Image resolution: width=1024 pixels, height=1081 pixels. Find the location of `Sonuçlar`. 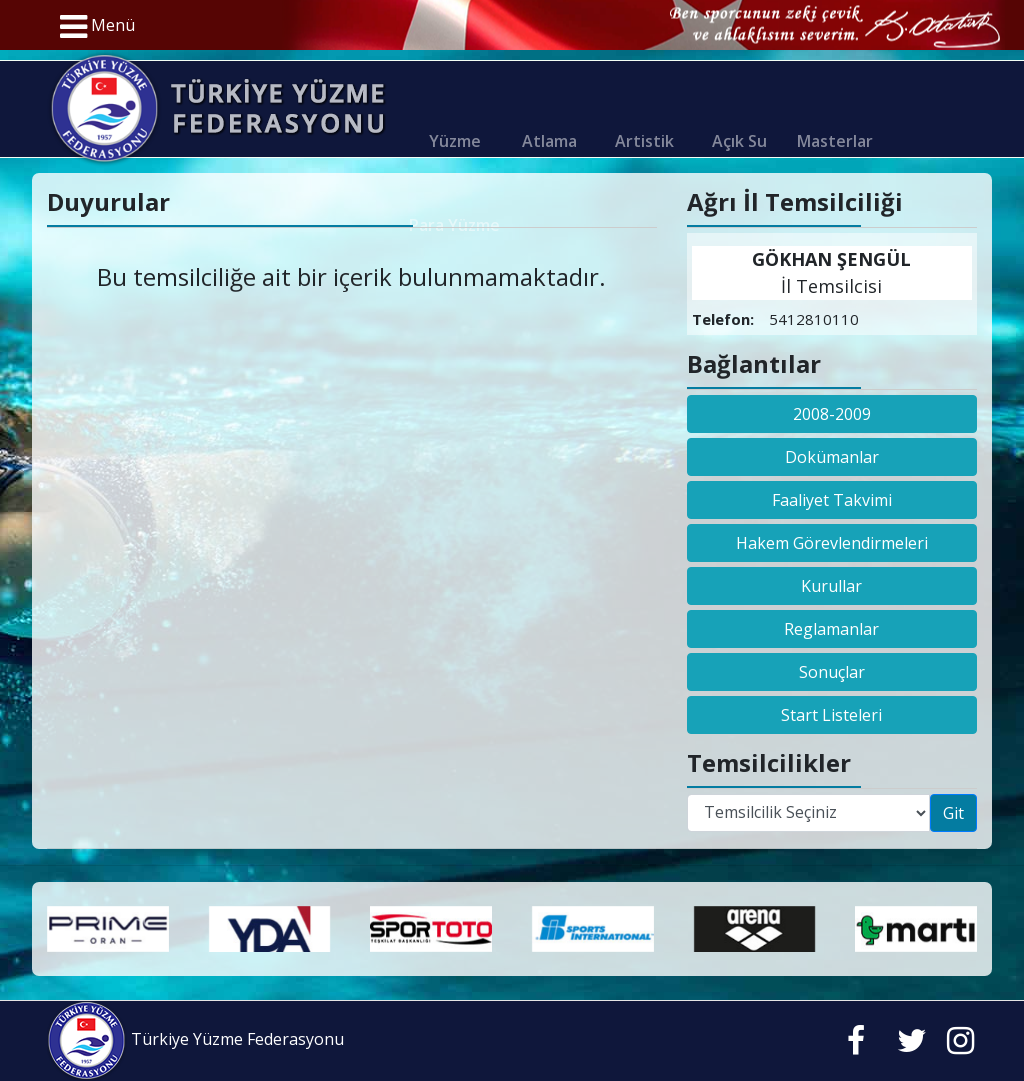

Sonuçlar is located at coordinates (832, 672).